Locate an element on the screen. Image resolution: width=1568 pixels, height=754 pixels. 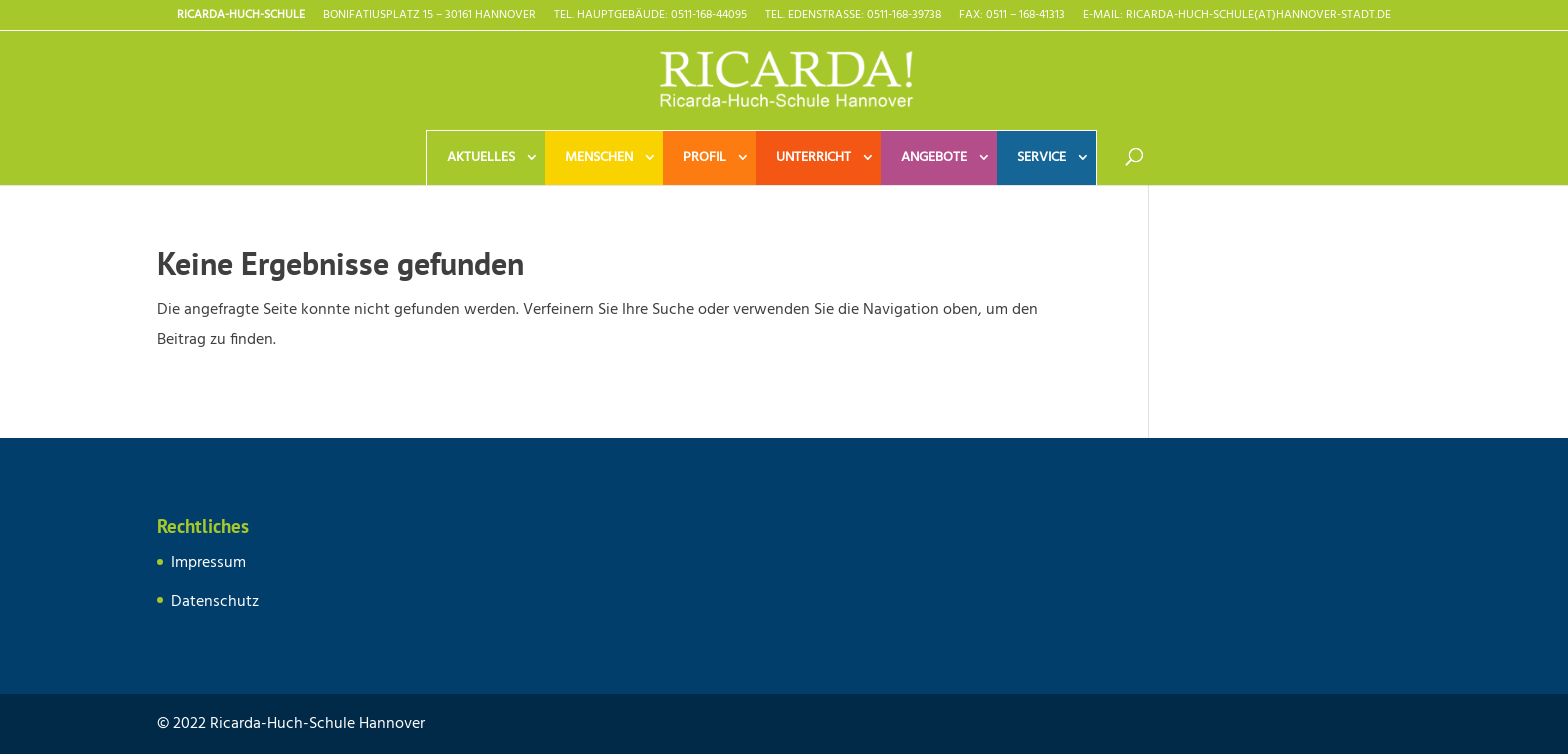
Aktuelles is located at coordinates (481, 157).